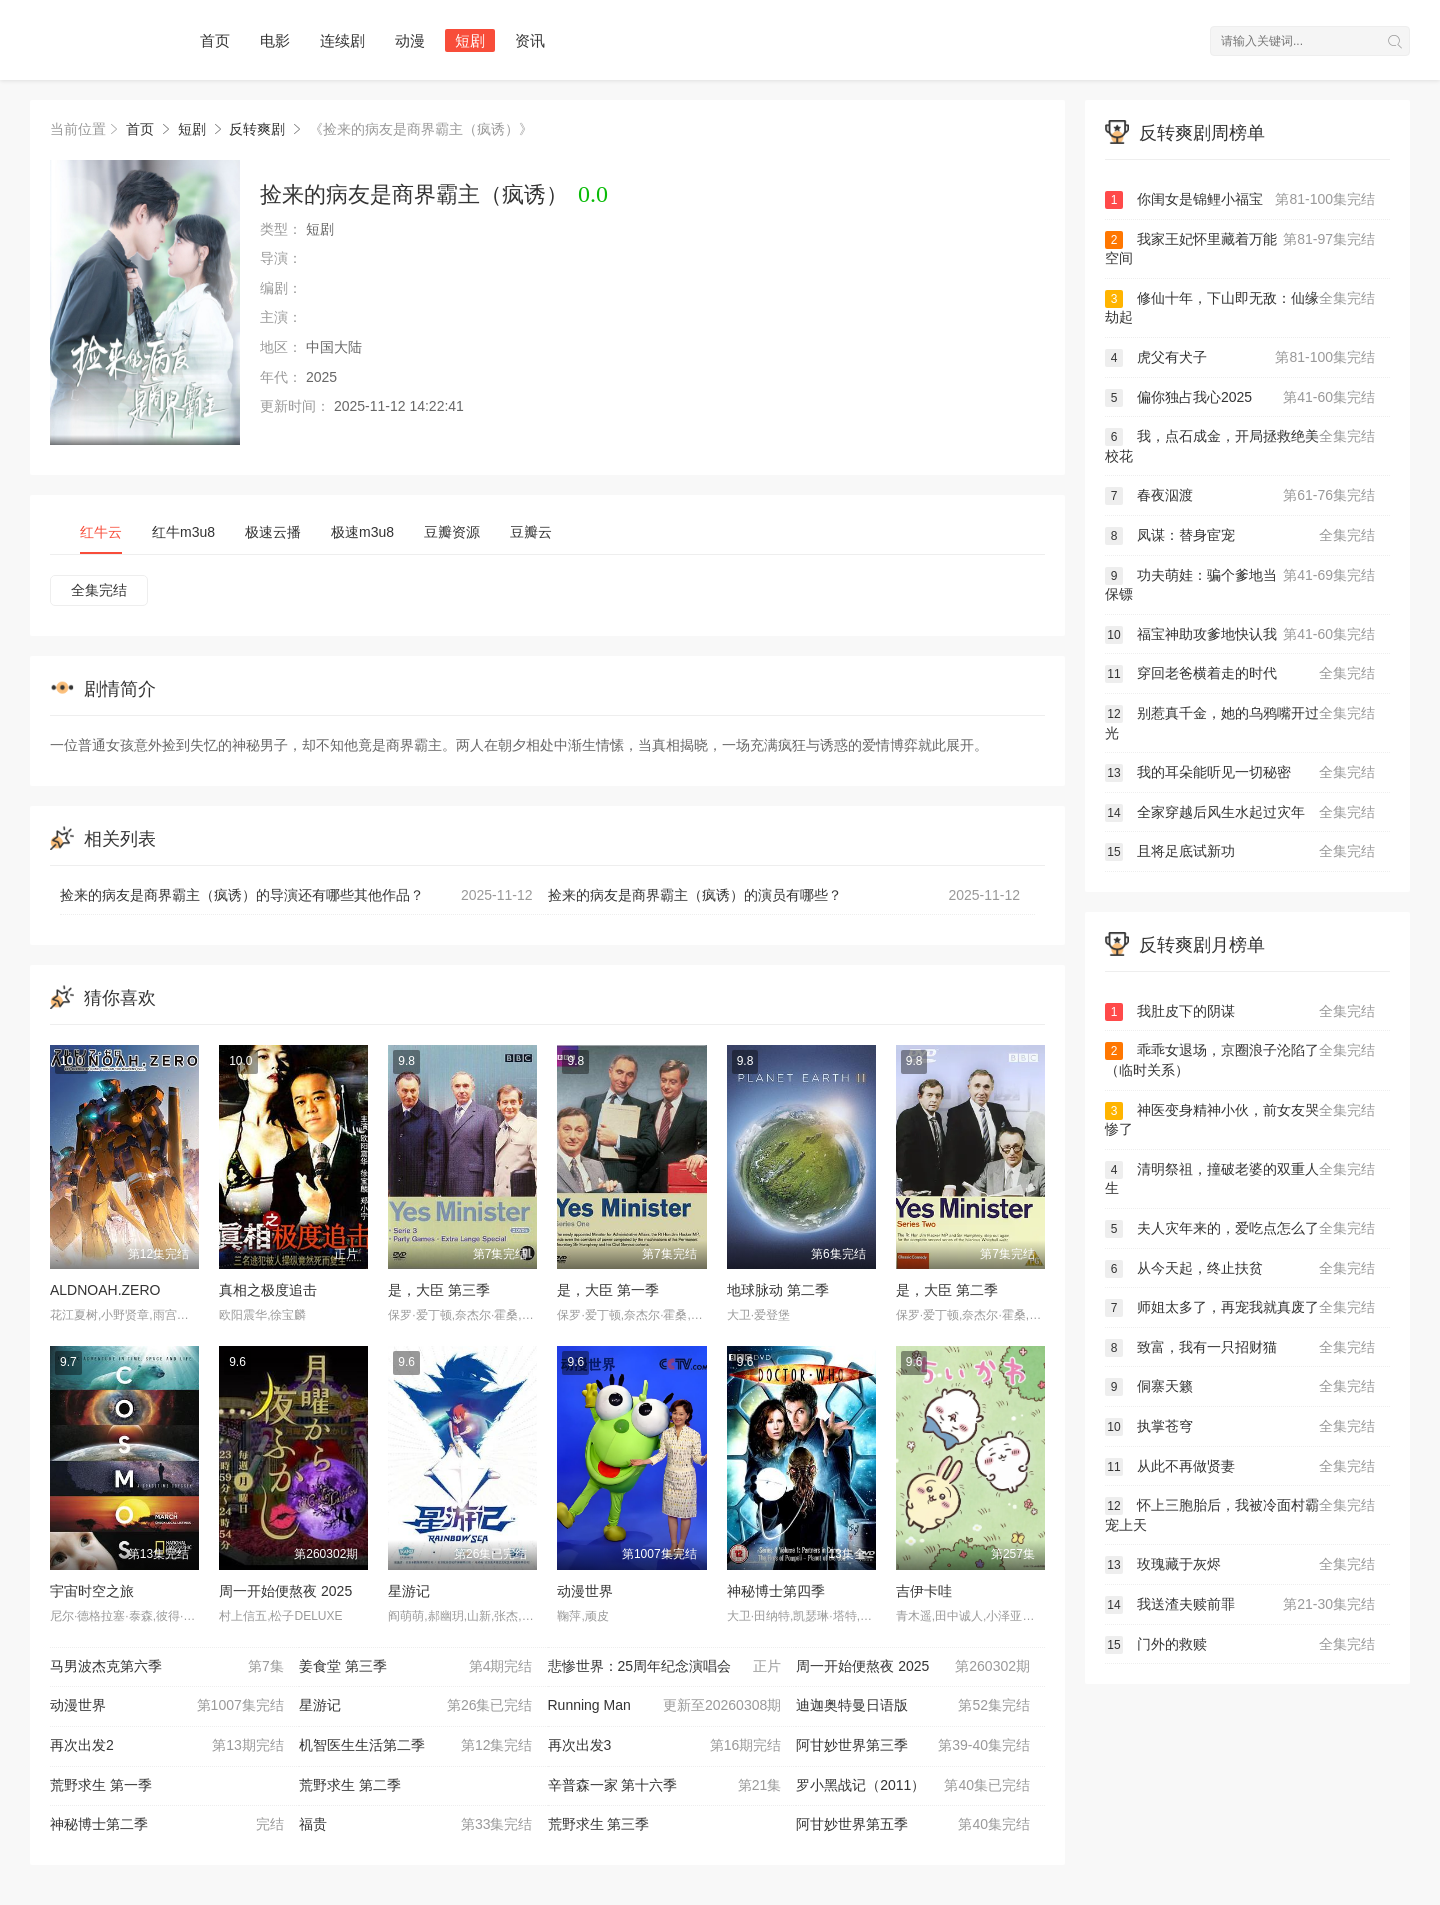 Image resolution: width=1440 pixels, height=1905 pixels. I want to click on ALDNOAH.ZERO, so click(105, 1290).